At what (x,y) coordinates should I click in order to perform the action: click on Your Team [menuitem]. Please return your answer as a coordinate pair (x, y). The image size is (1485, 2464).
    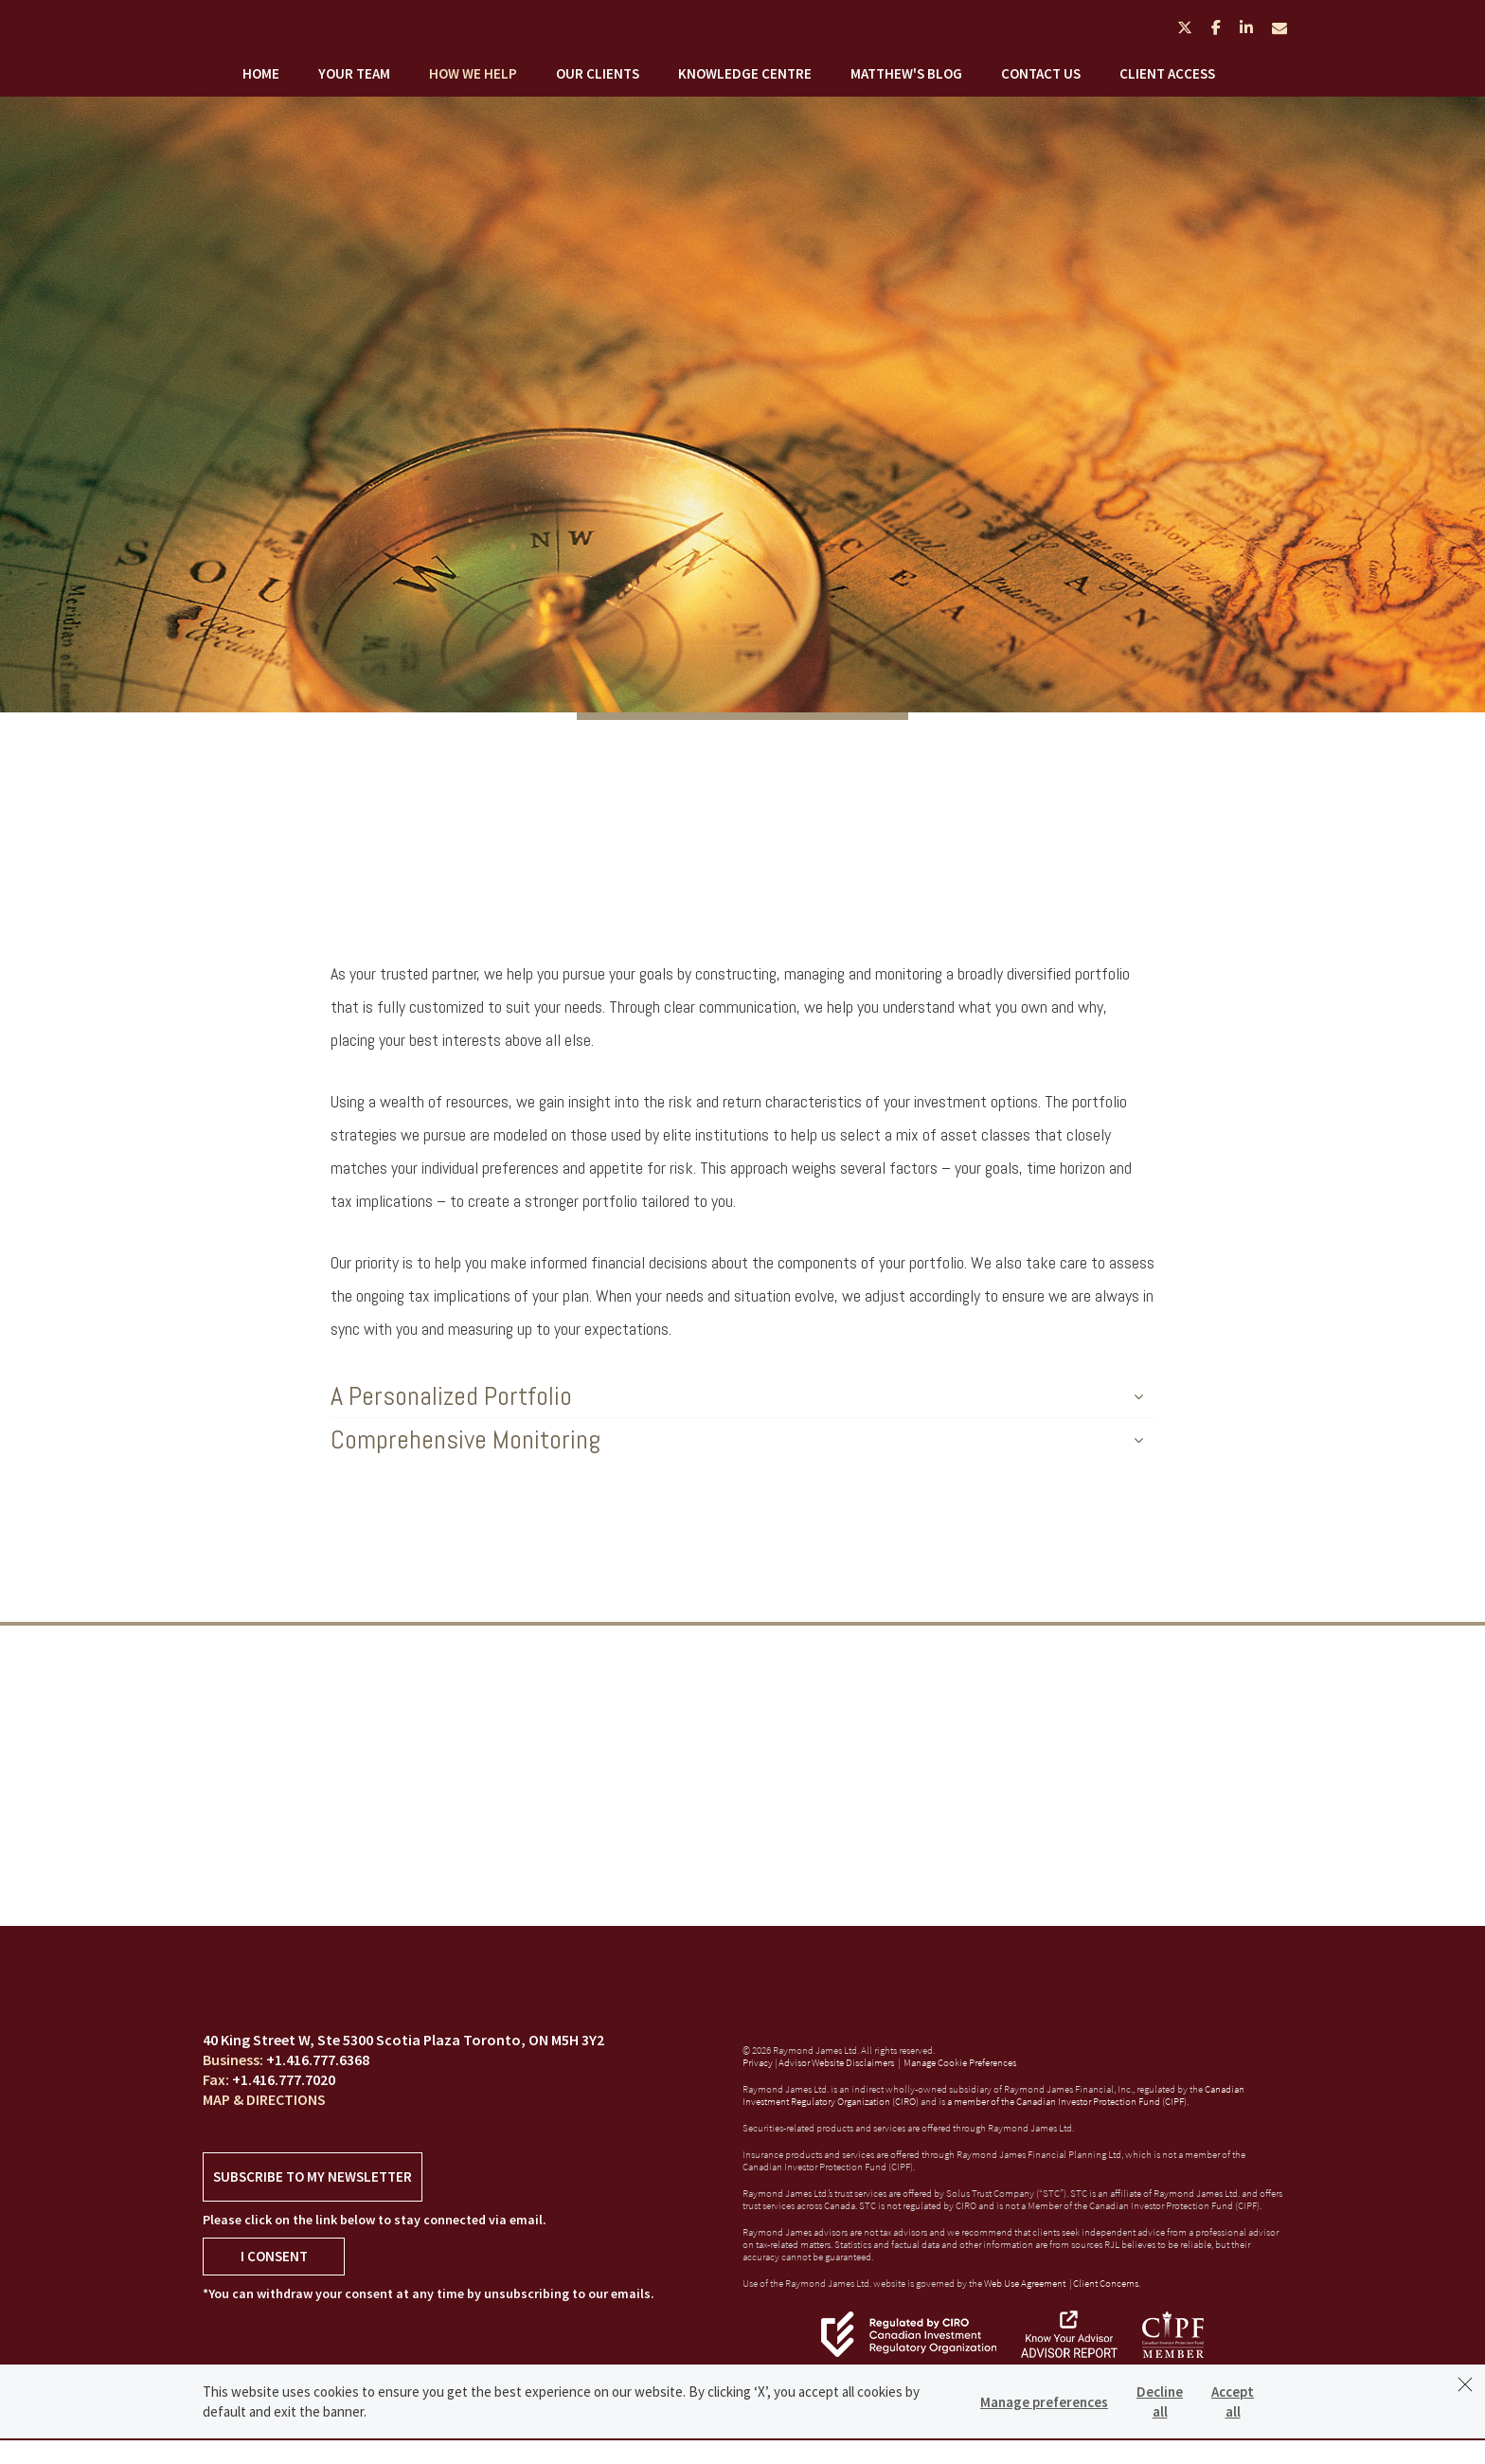
    Looking at the image, I should click on (354, 73).